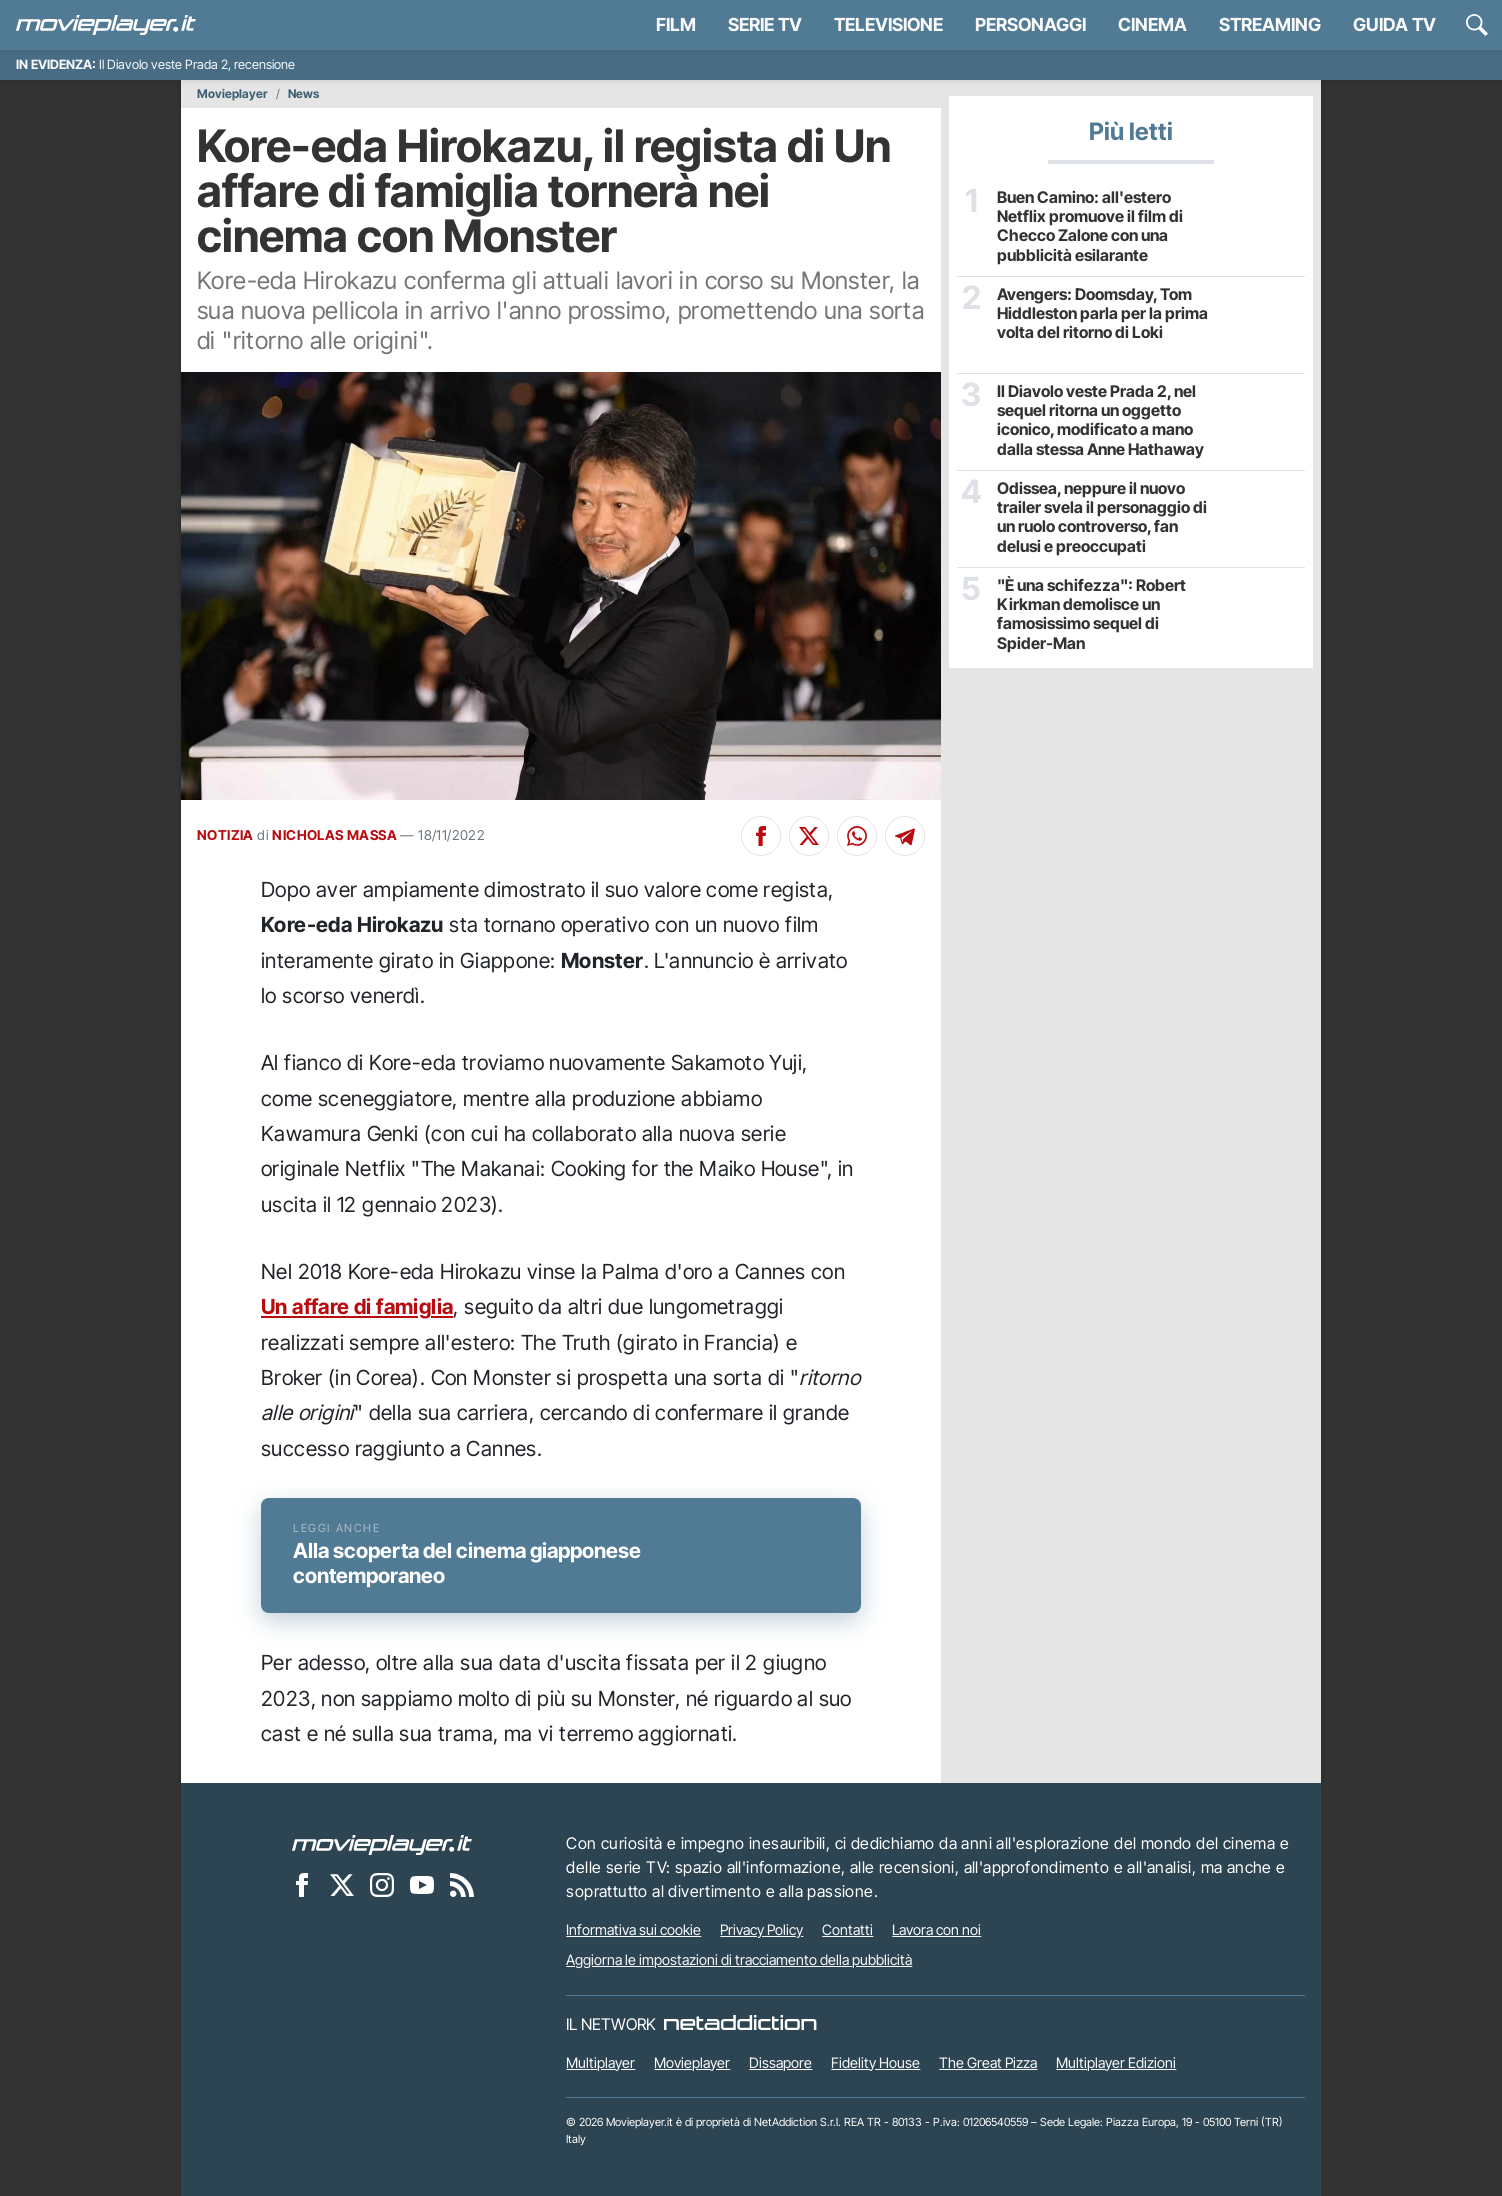  What do you see at coordinates (382, 1884) in the screenshot?
I see `[Movieplayer su Instagram]` at bounding box center [382, 1884].